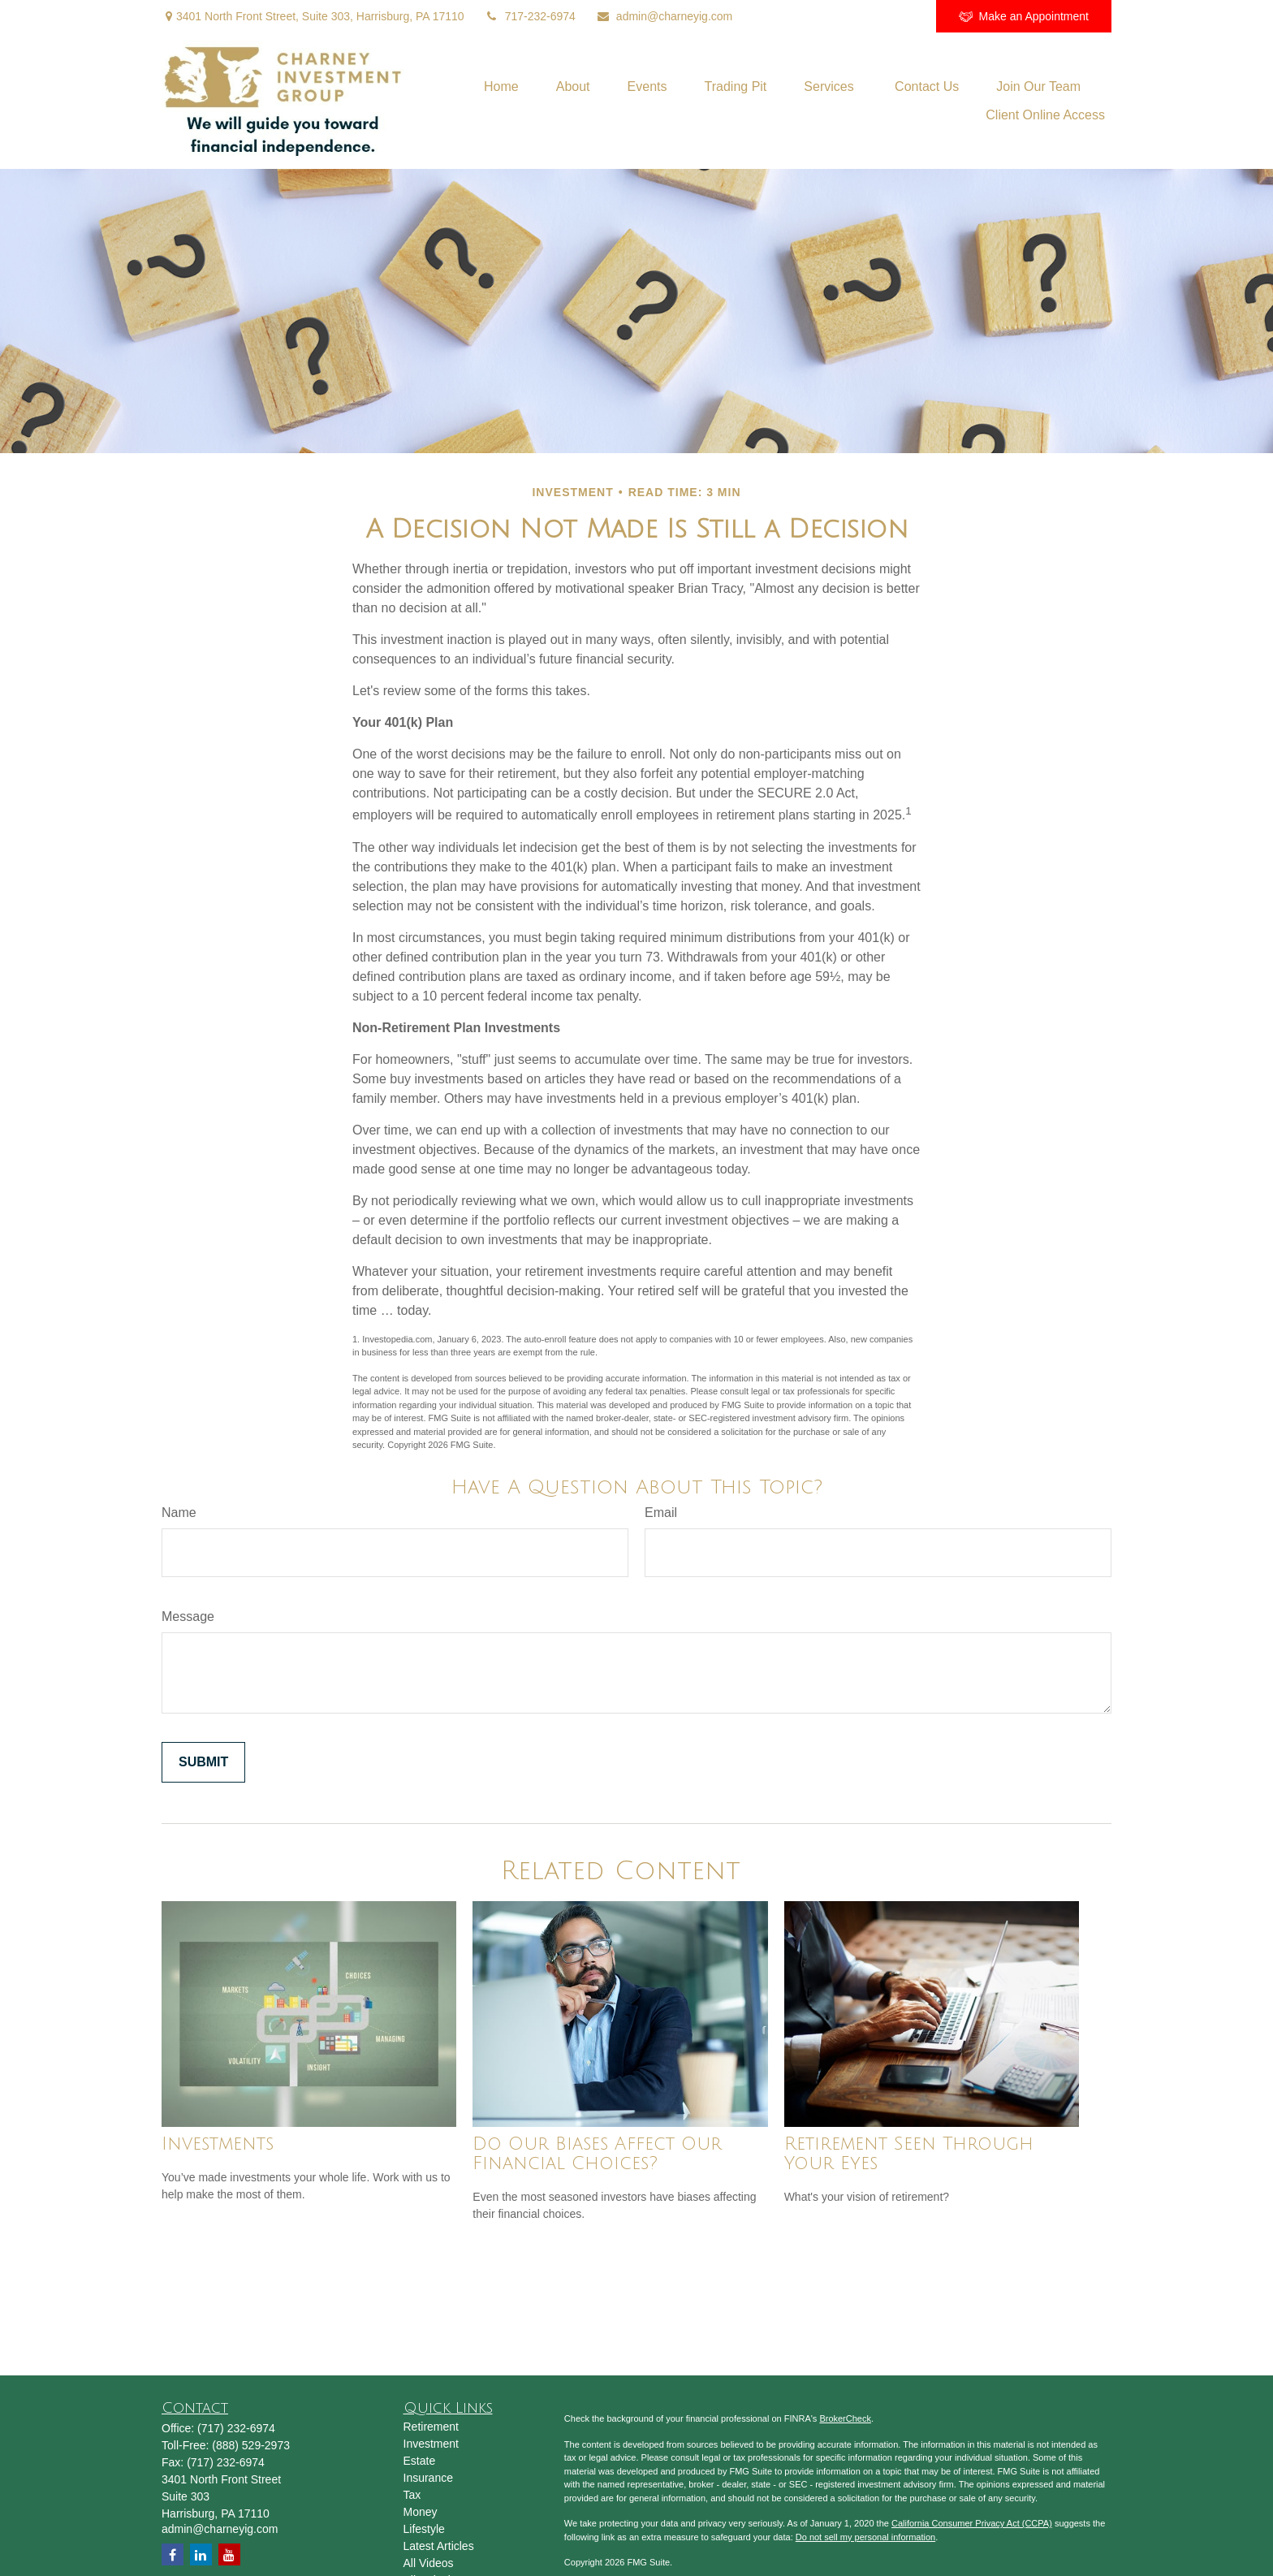  Describe the element at coordinates (236, 2428) in the screenshot. I see `(717) 232-6974` at that location.